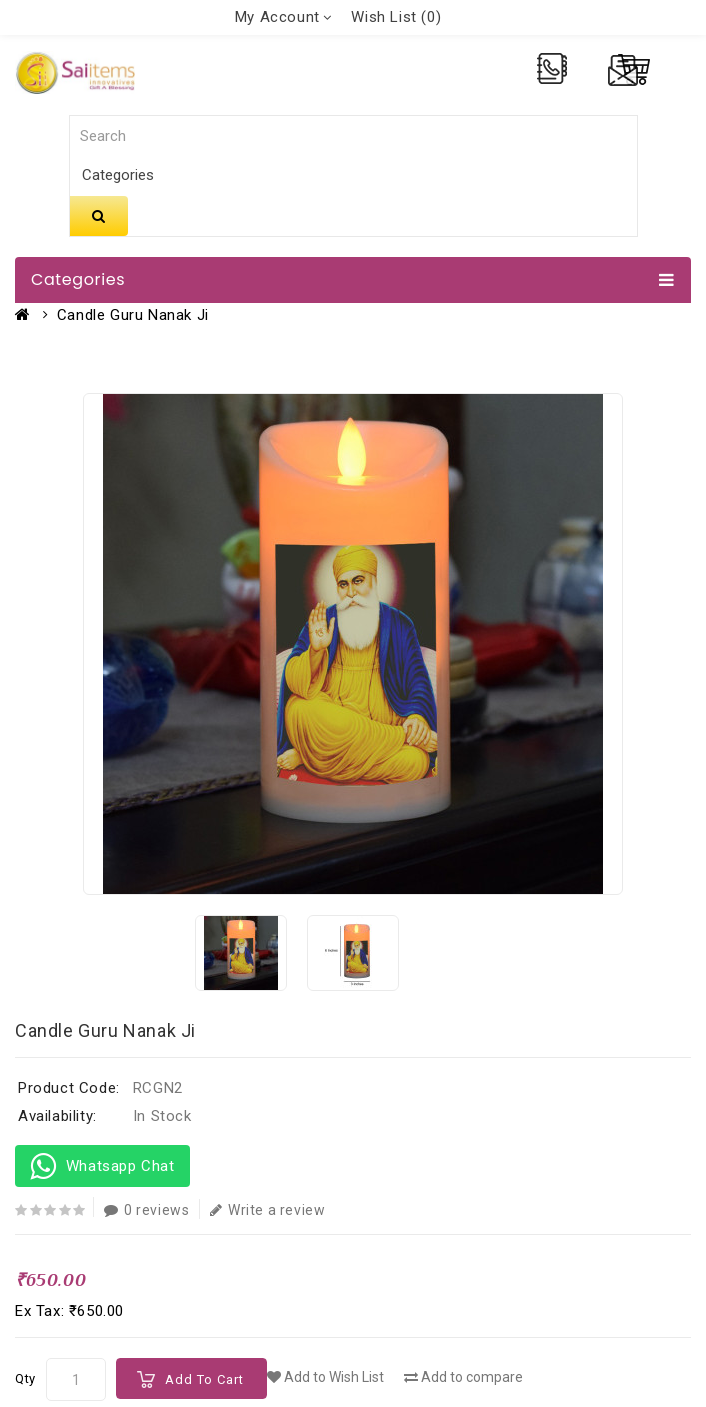  What do you see at coordinates (267, 1210) in the screenshot?
I see `Write a review` at bounding box center [267, 1210].